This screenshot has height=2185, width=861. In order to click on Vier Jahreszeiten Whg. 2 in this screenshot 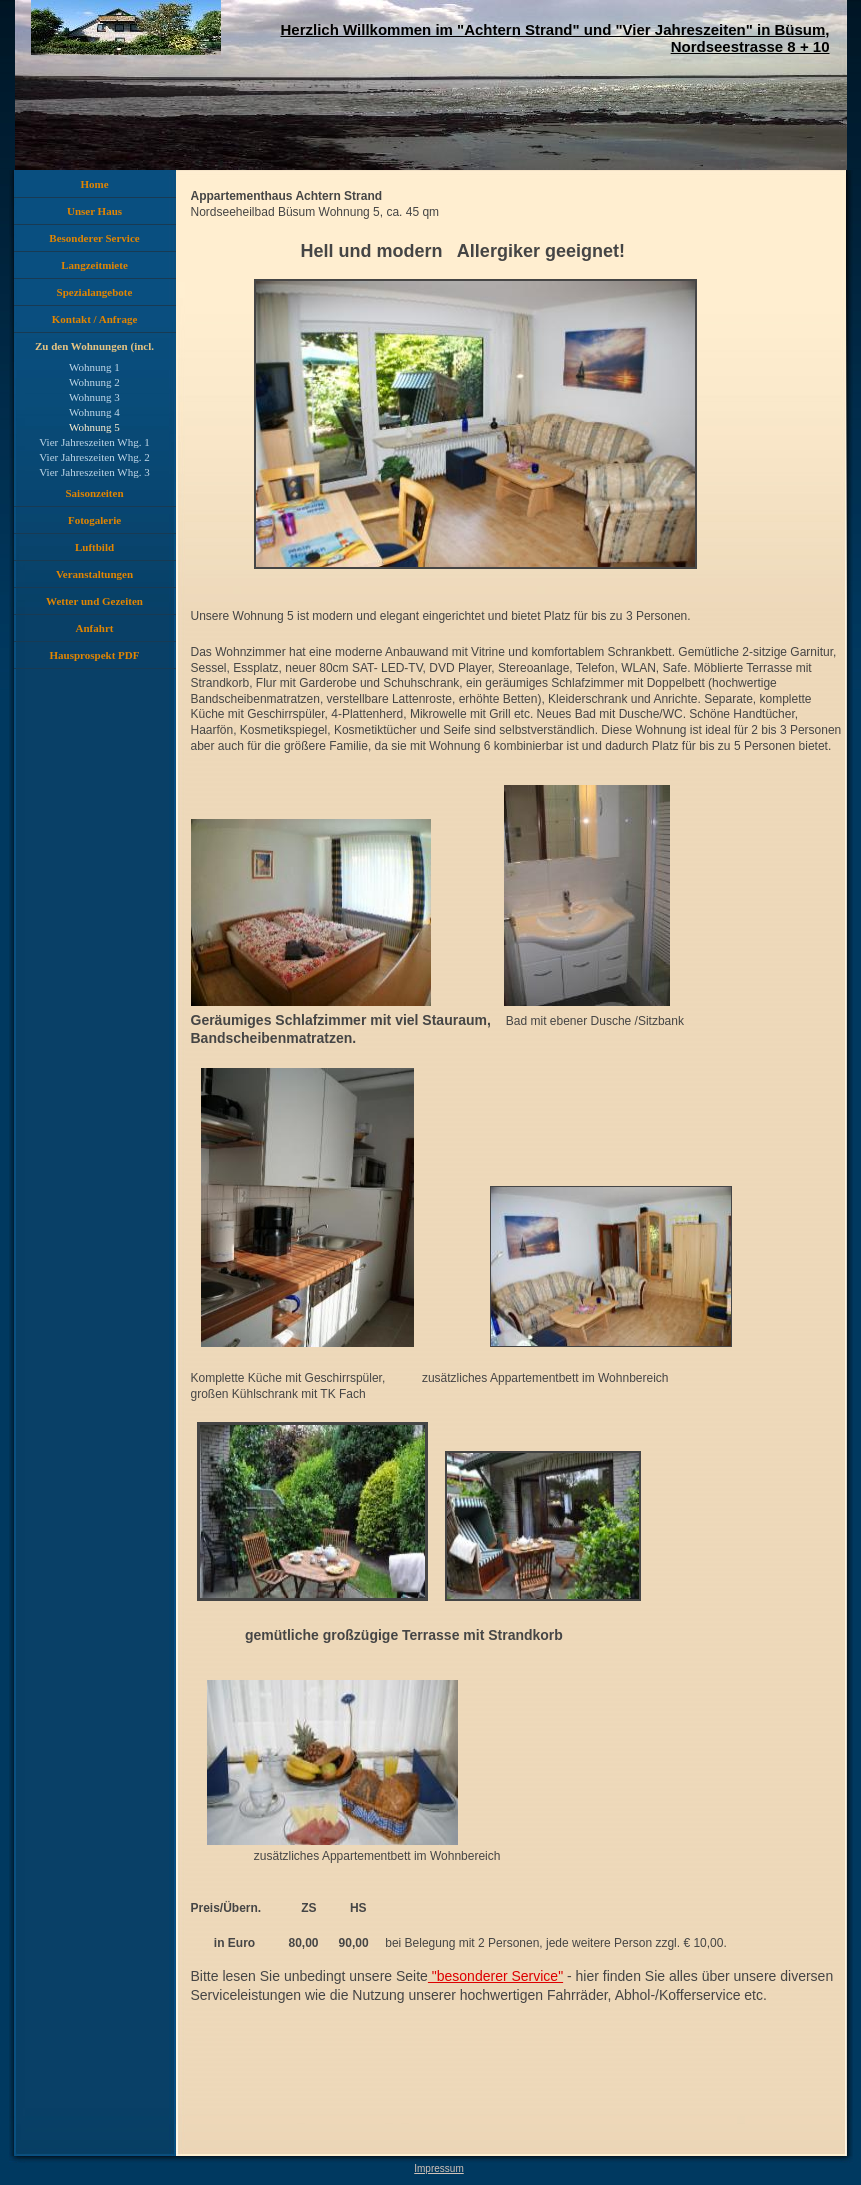, I will do `click(94, 457)`.